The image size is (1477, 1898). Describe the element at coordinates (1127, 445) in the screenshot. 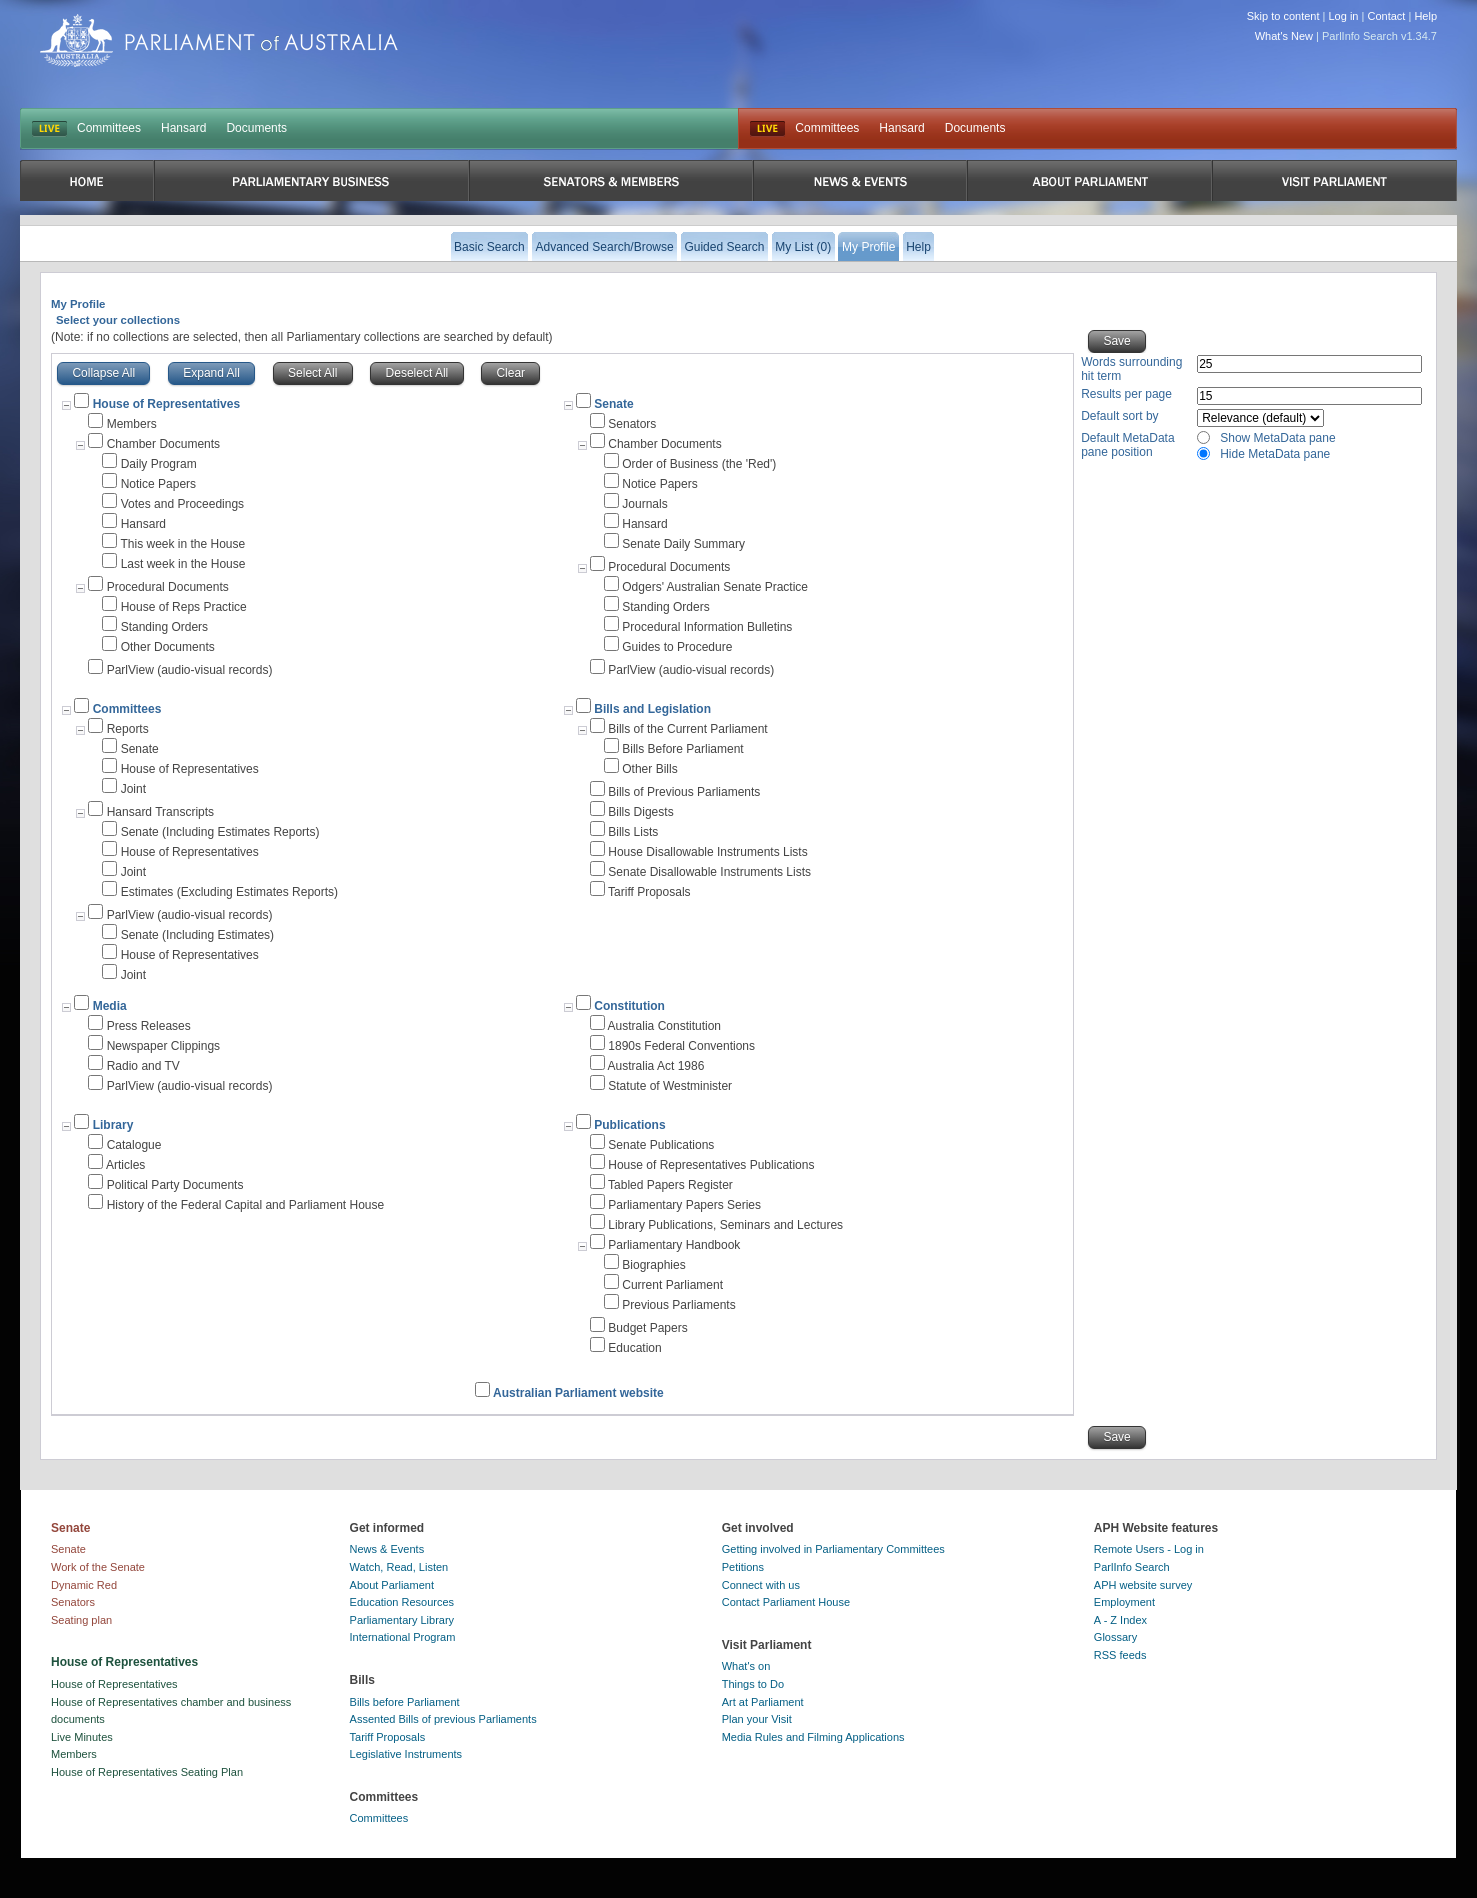

I see `Default MetaData pane position` at that location.